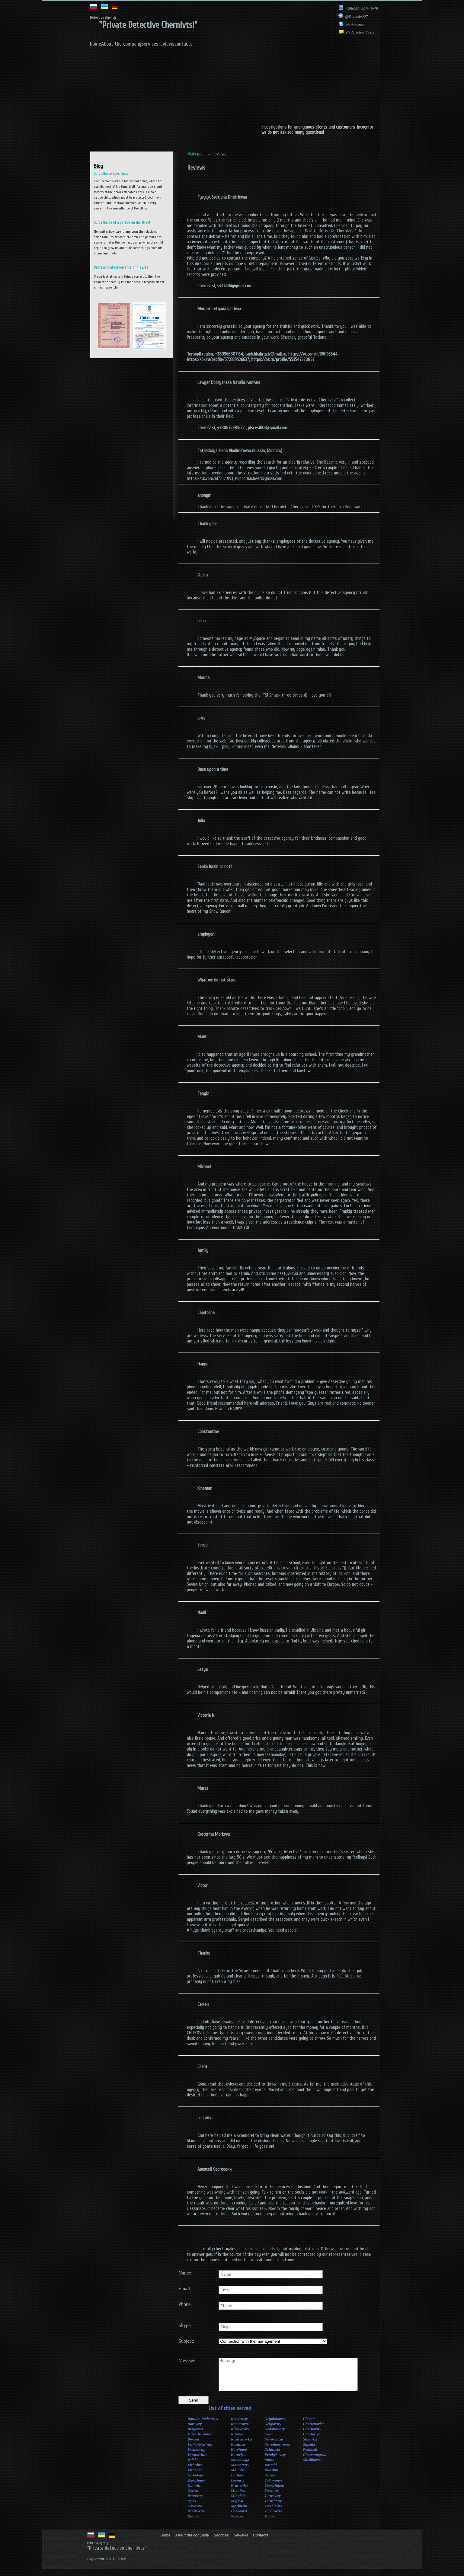  What do you see at coordinates (240, 2466) in the screenshot?
I see `Mamalyiga` at bounding box center [240, 2466].